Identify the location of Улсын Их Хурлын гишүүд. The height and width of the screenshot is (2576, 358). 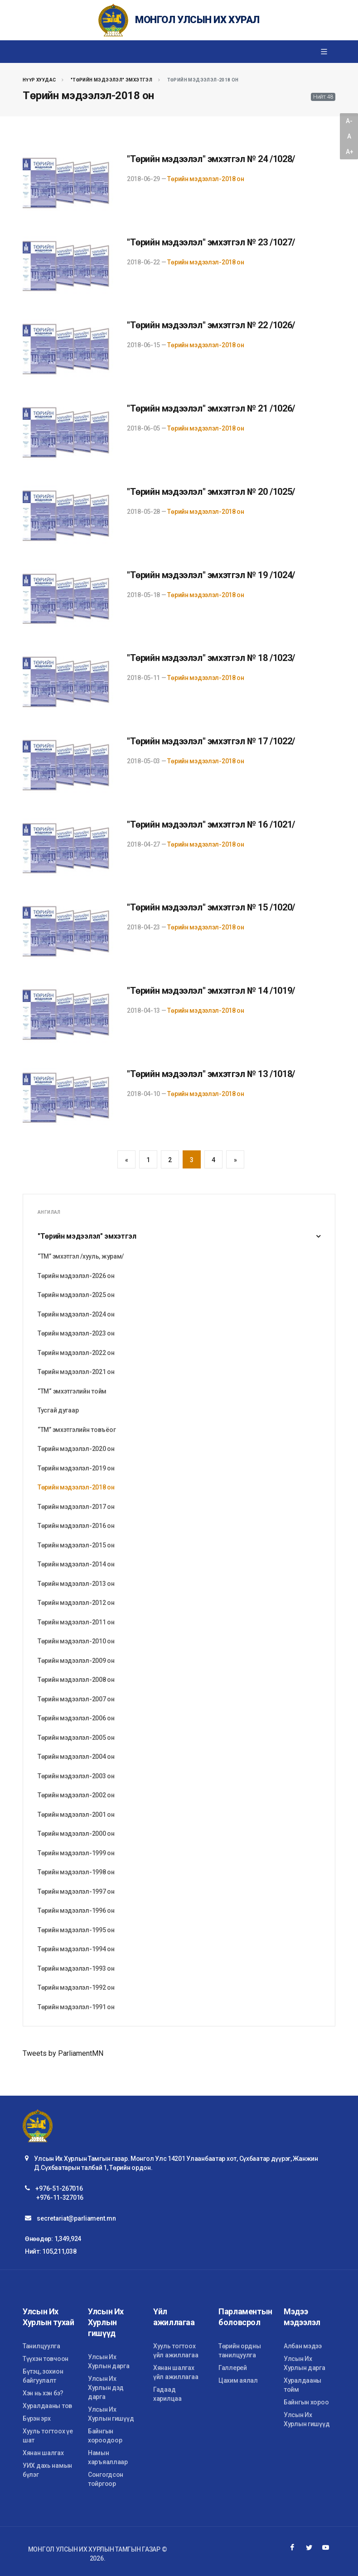
(111, 2414).